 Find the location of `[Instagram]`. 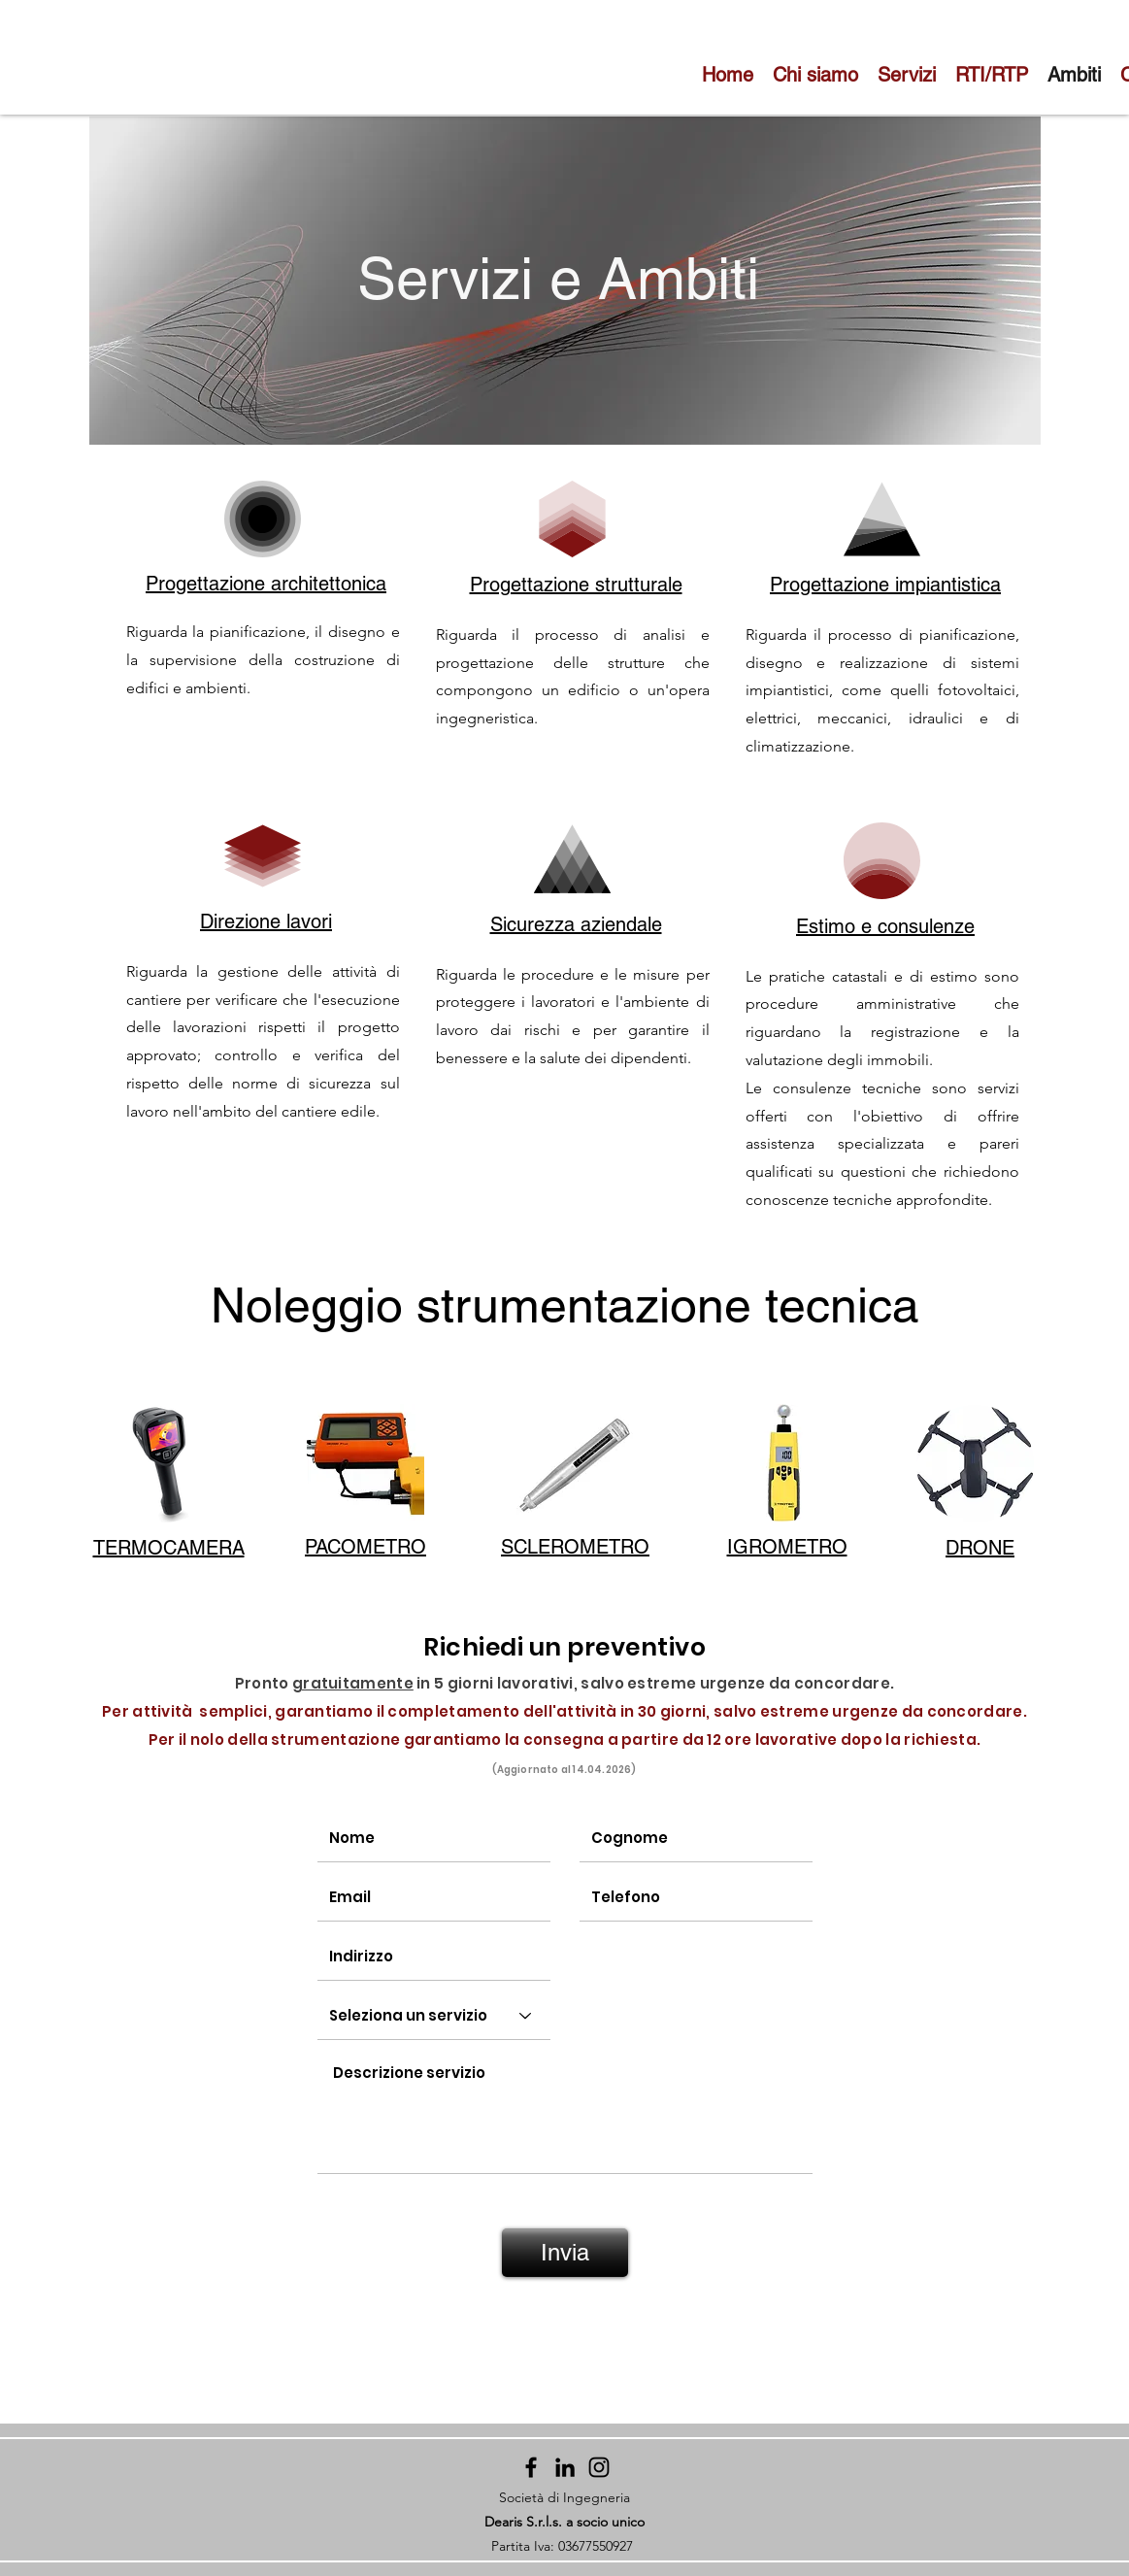

[Instagram] is located at coordinates (599, 2467).